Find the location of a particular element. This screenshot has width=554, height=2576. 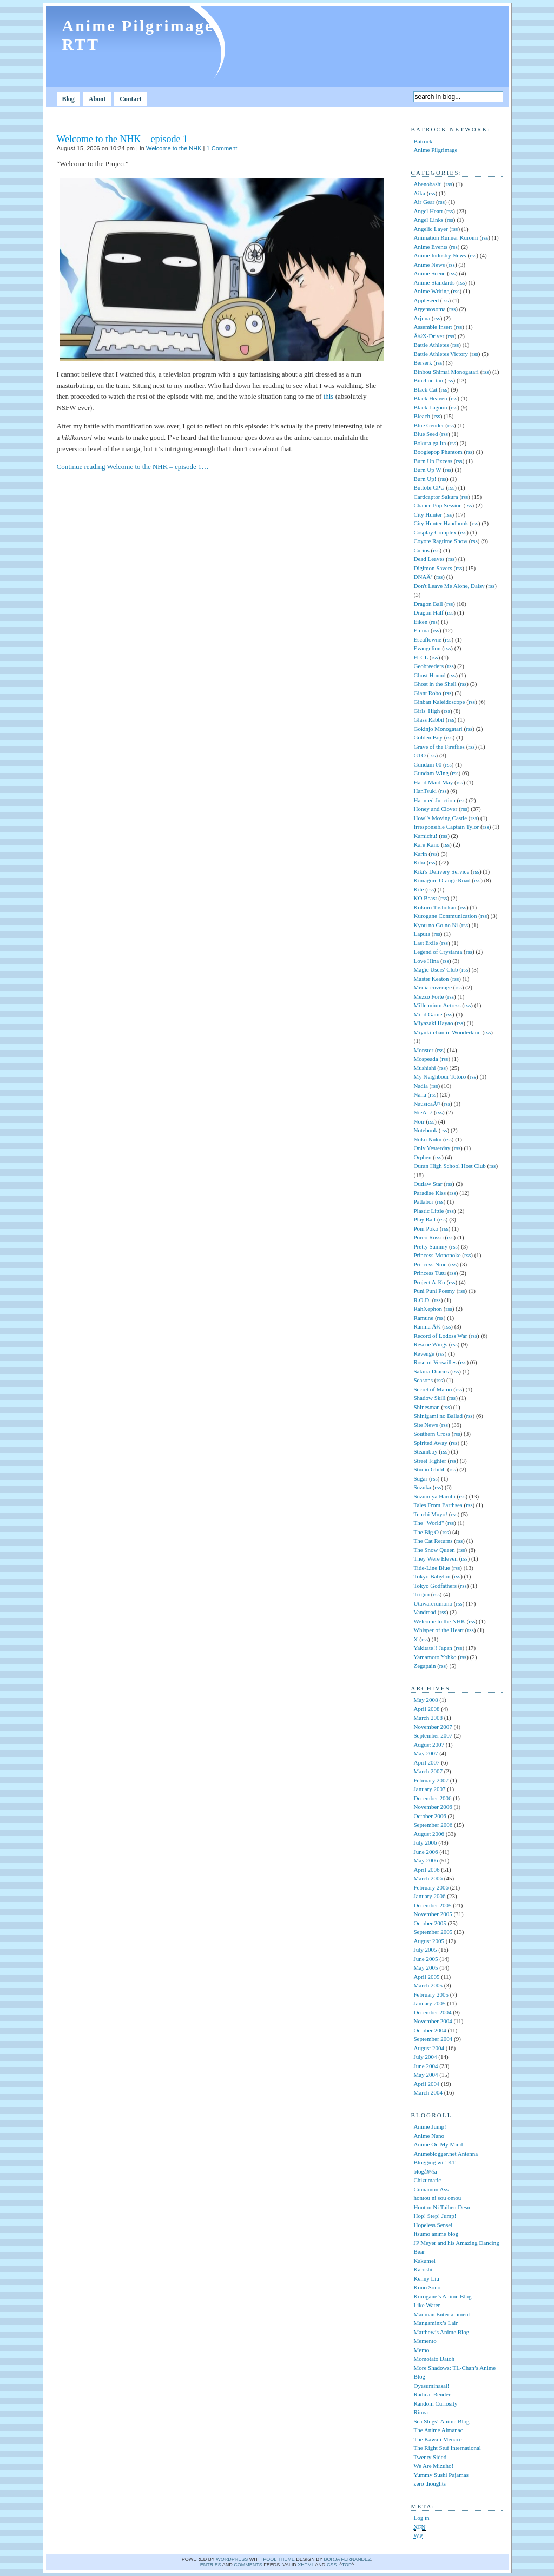

August 2005 is located at coordinates (429, 1941).